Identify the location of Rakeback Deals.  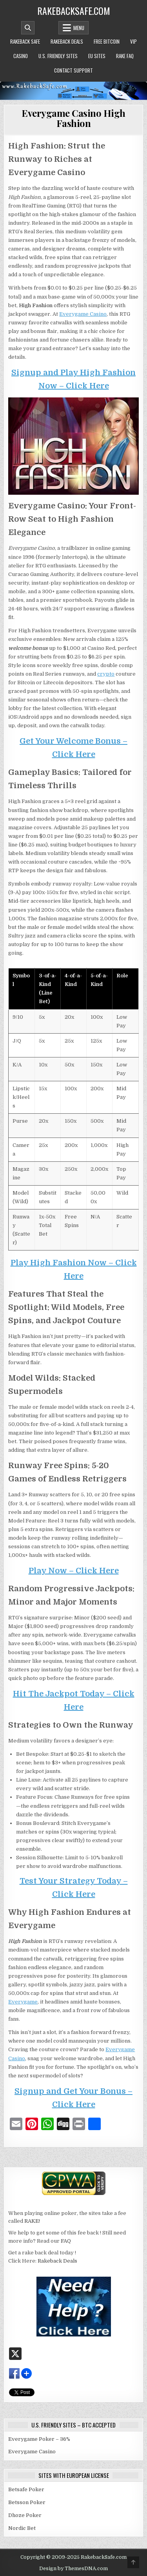
(67, 41).